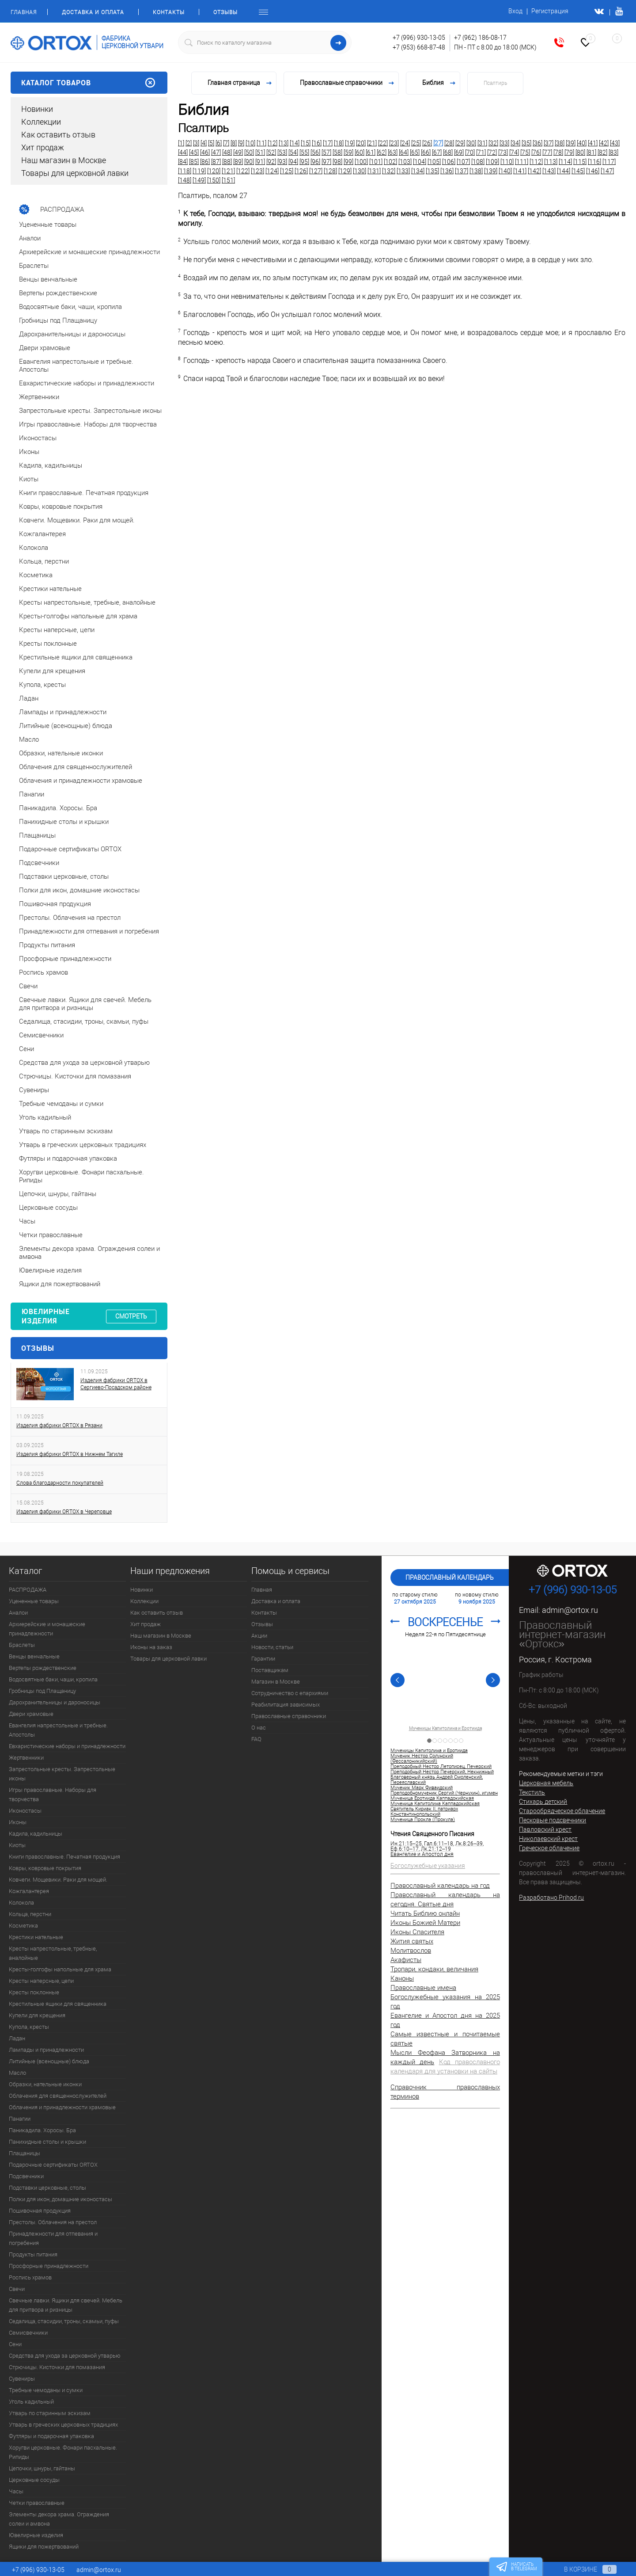  Describe the element at coordinates (613, 152) in the screenshot. I see `[83]` at that location.